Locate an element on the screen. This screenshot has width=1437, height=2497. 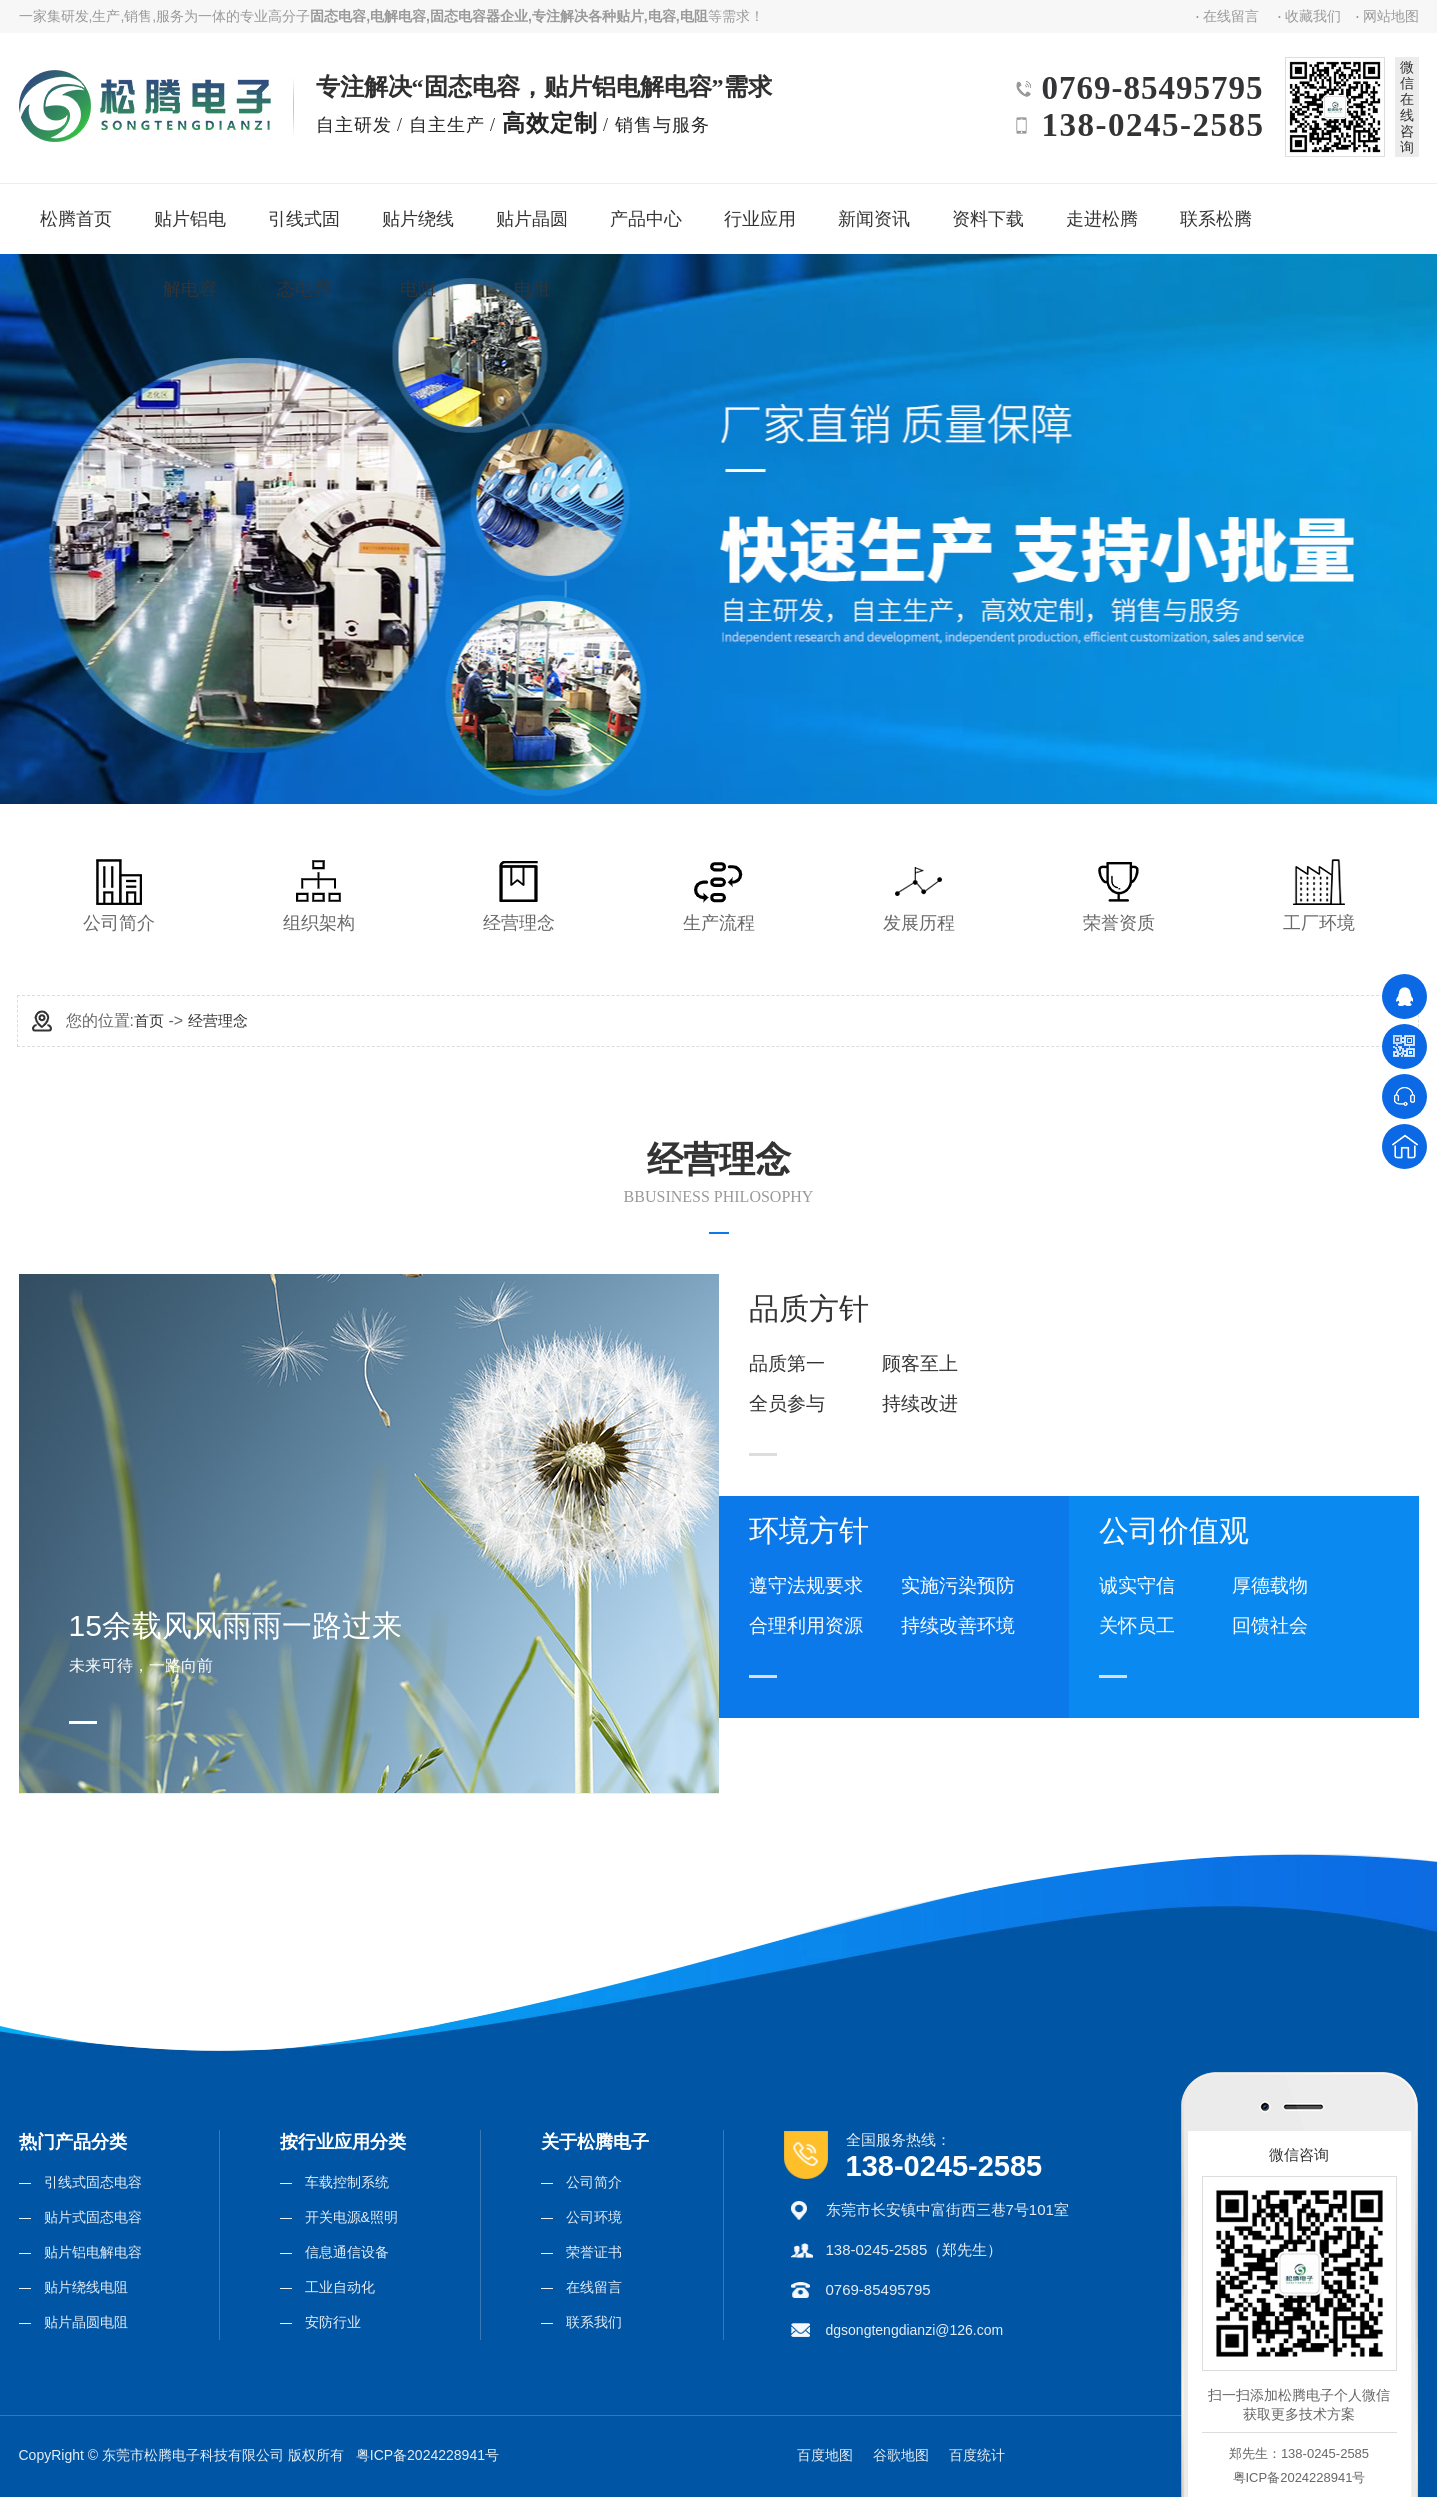
开关电源&照明 is located at coordinates (351, 2217).